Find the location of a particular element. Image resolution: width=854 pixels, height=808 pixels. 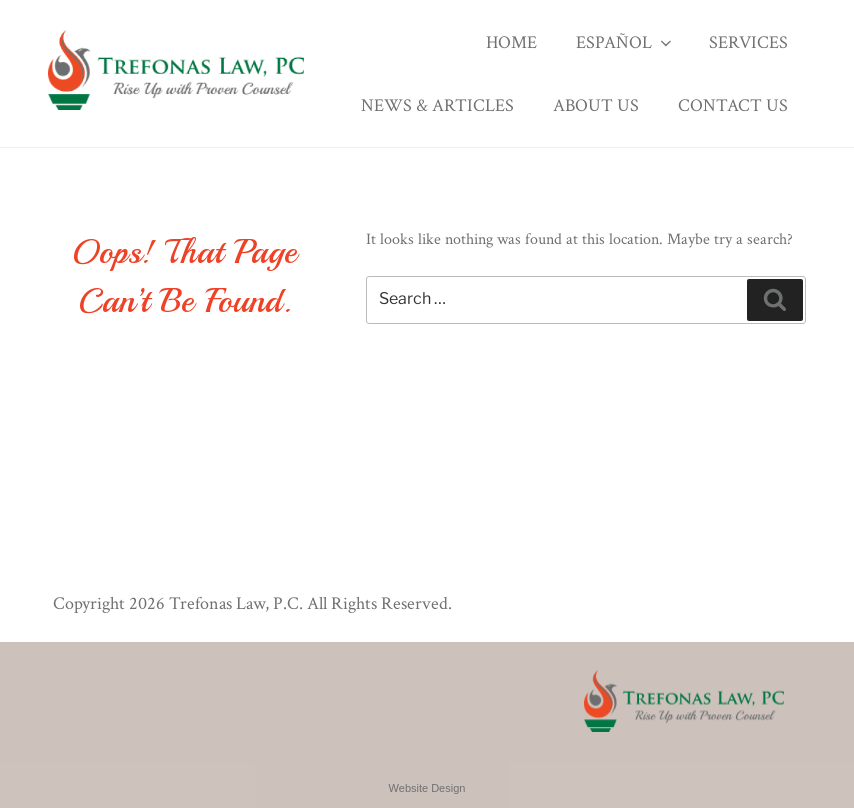

Website Design is located at coordinates (427, 788).